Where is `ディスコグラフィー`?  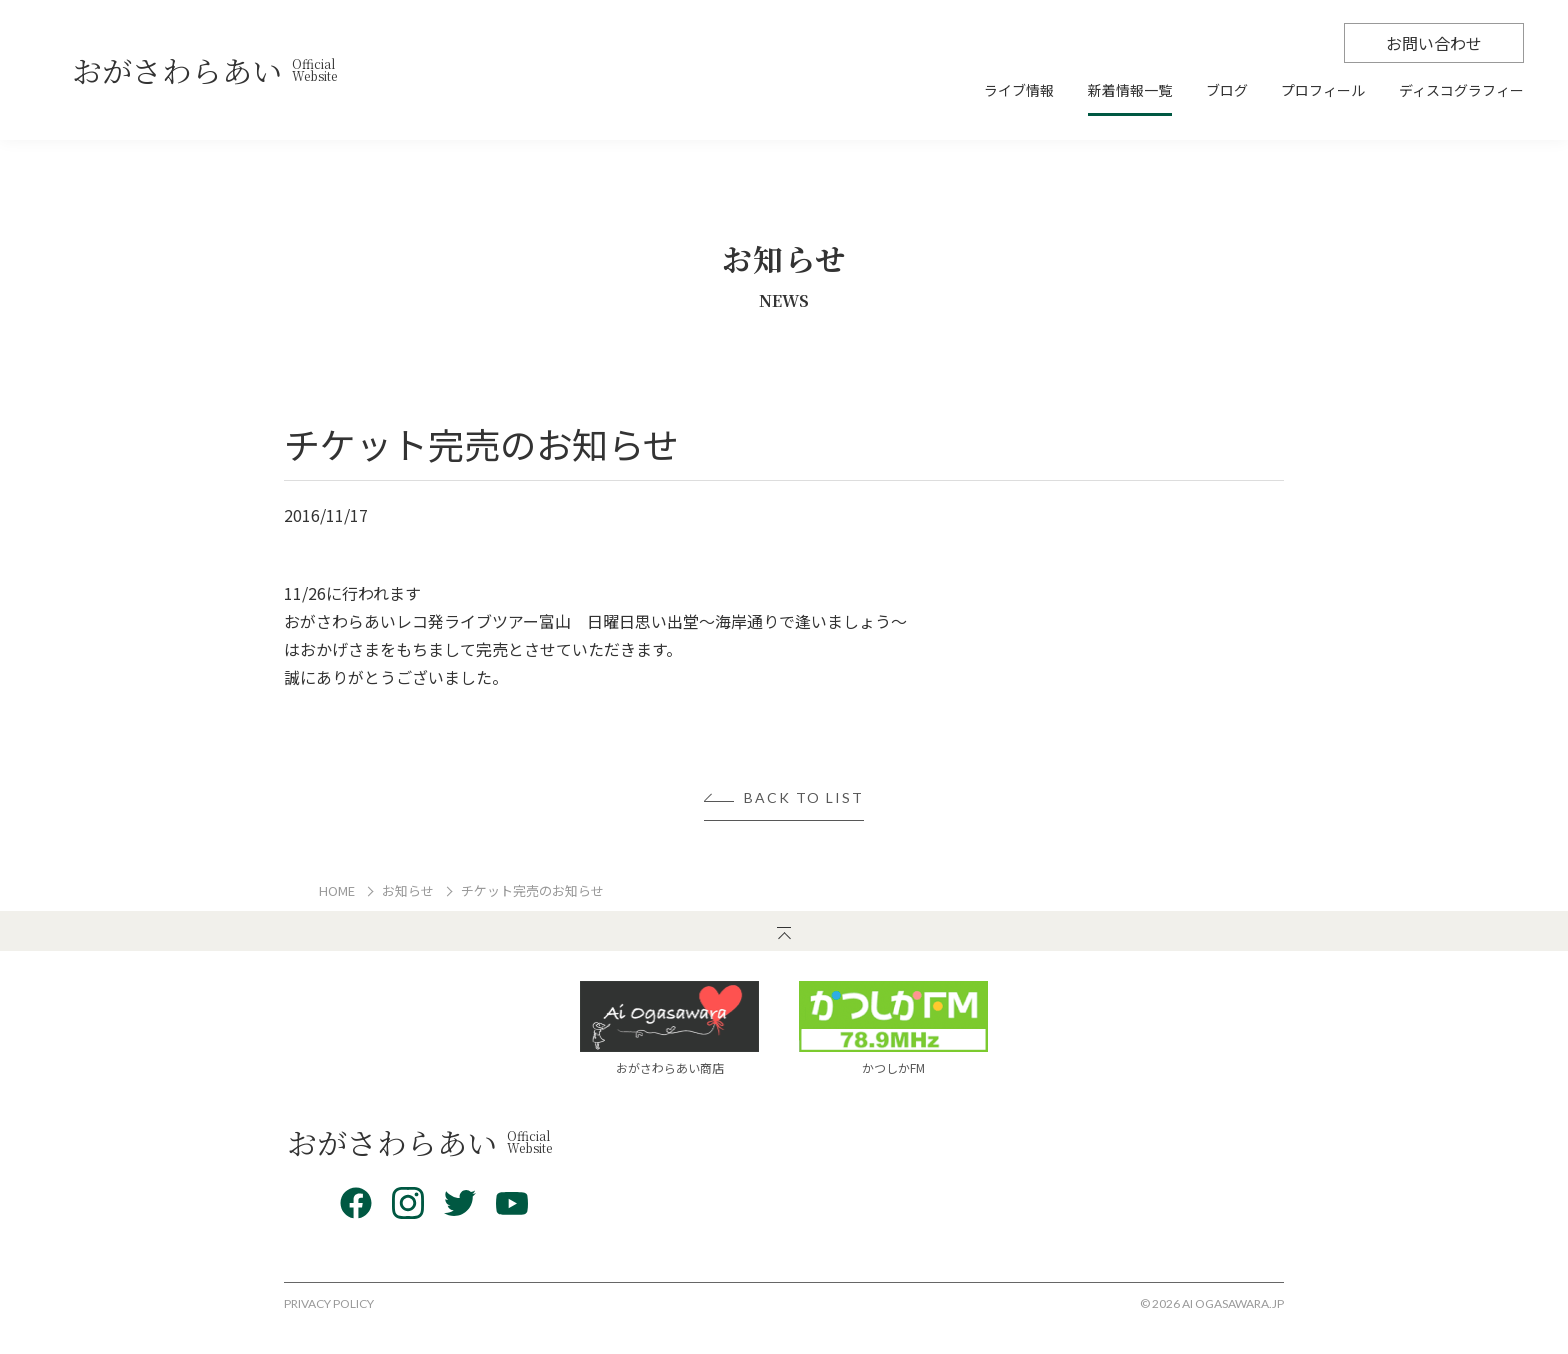
ディスコグラフィー is located at coordinates (1461, 91).